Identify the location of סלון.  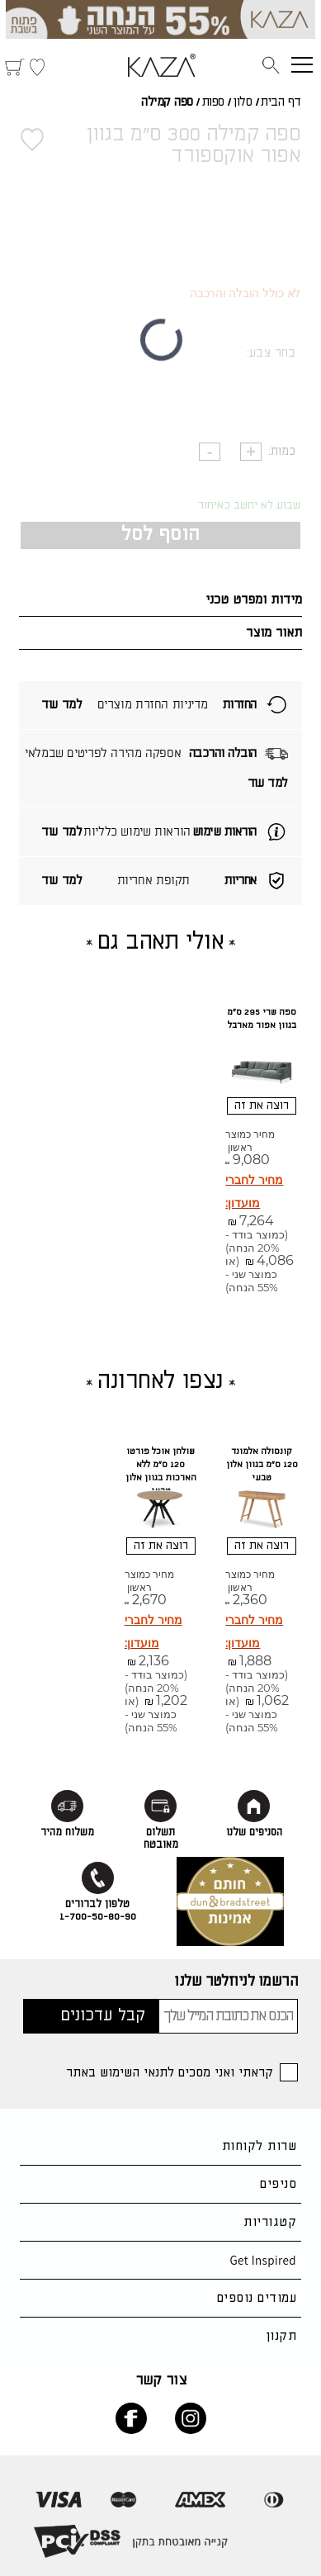
(242, 102).